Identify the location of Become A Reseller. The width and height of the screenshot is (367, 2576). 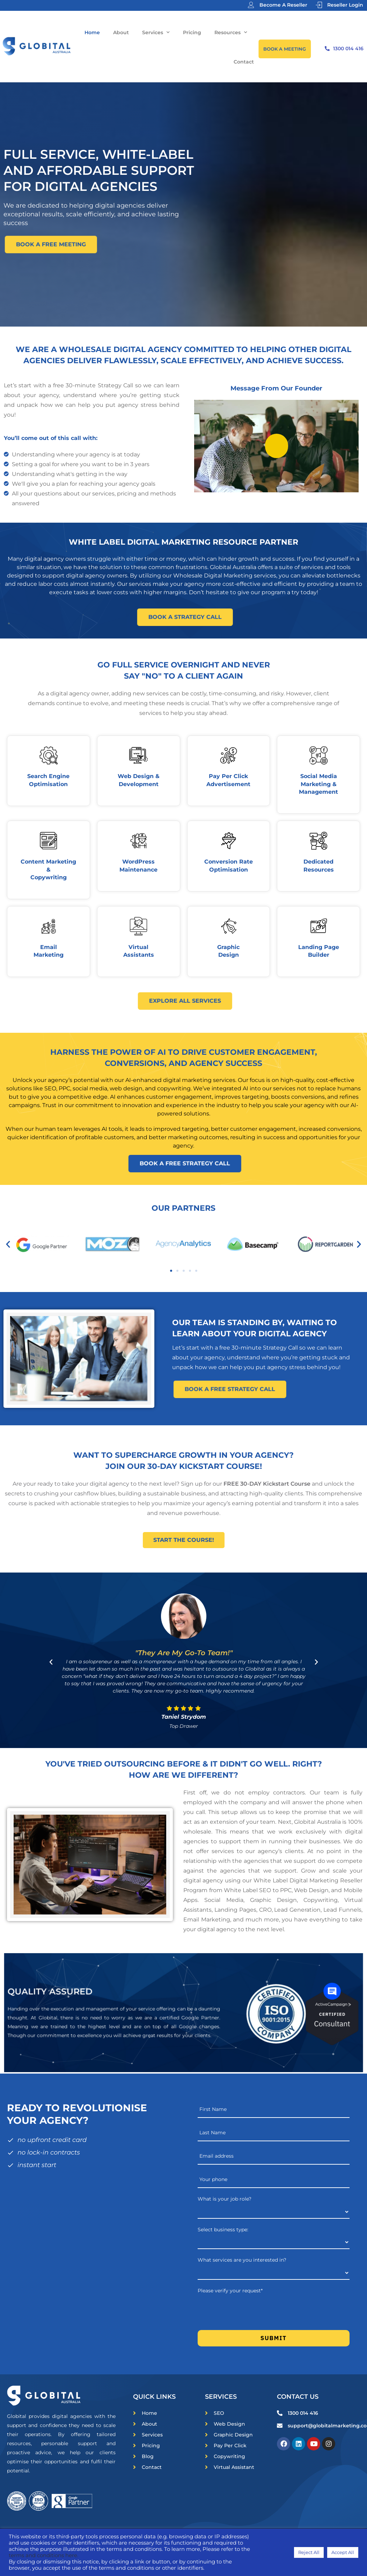
(283, 5).